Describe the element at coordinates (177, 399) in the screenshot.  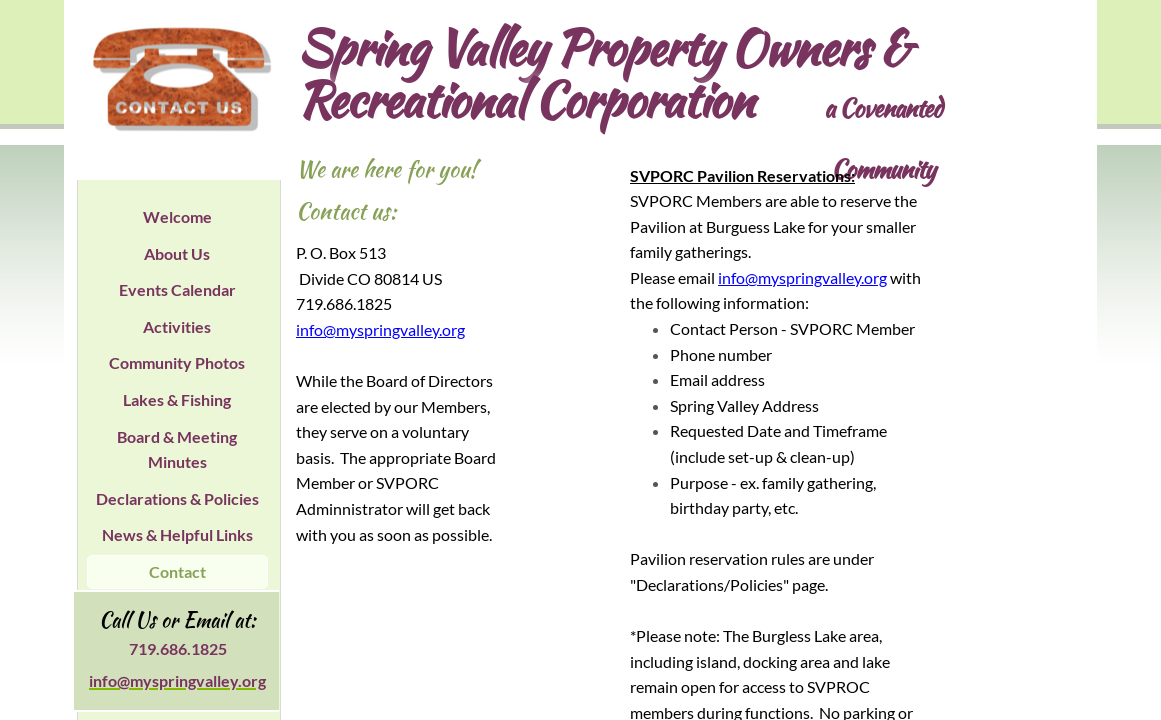
I see `Lakes & Fishing` at that location.